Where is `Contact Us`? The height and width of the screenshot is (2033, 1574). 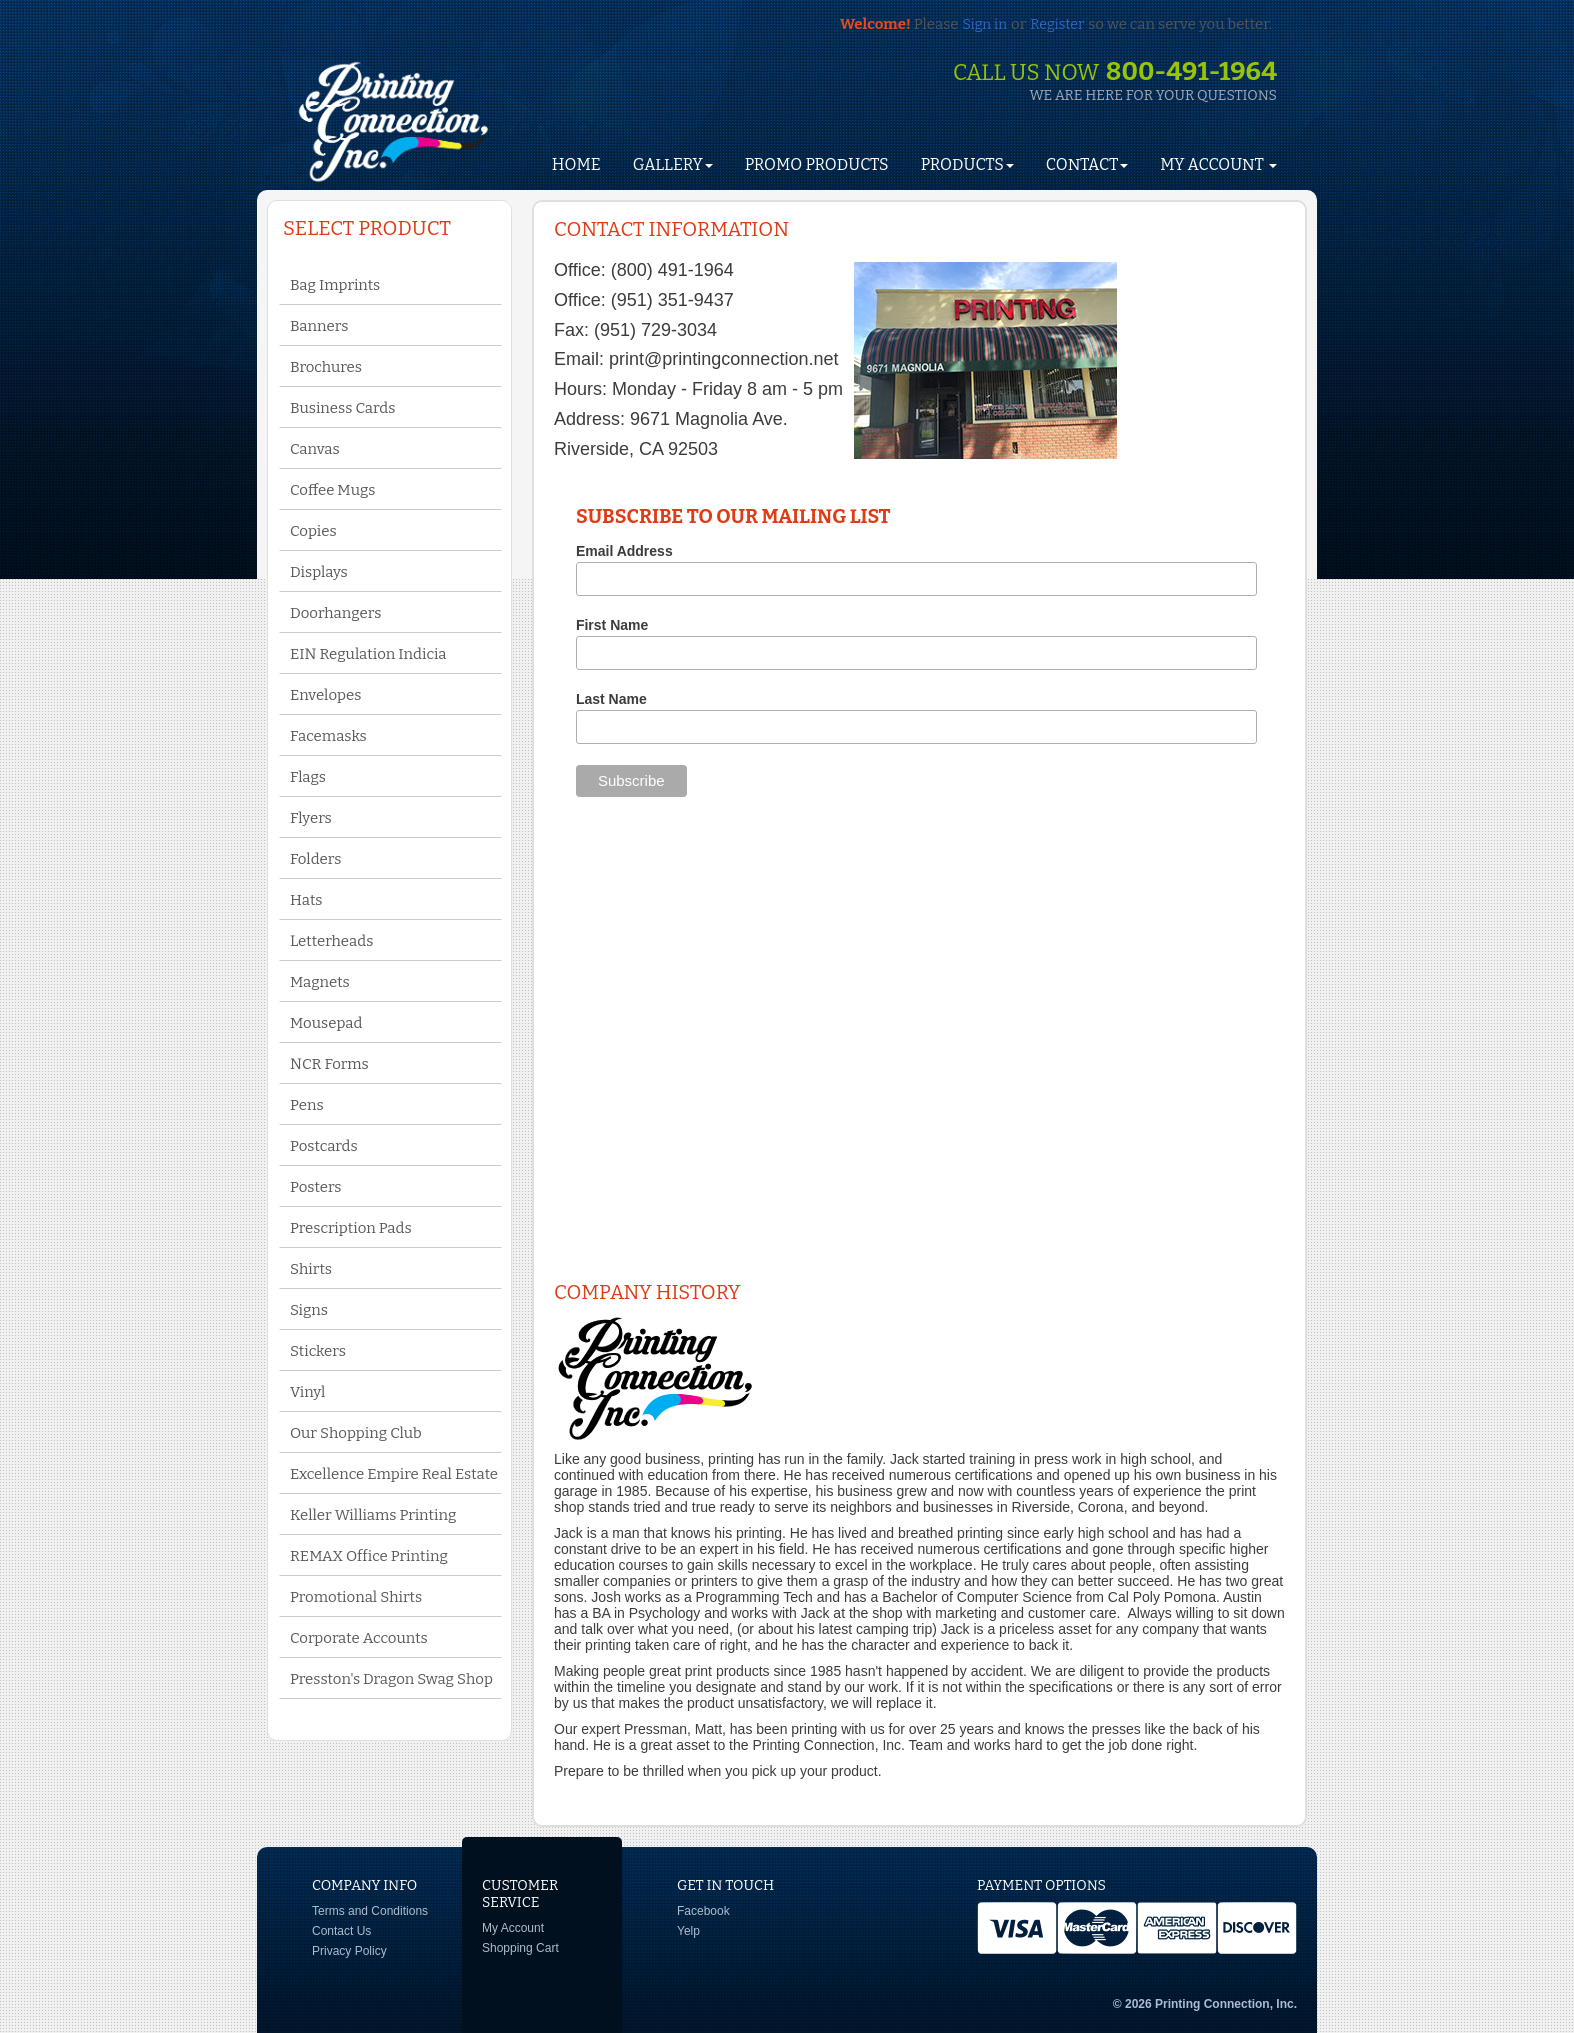
Contact Us is located at coordinates (341, 1931).